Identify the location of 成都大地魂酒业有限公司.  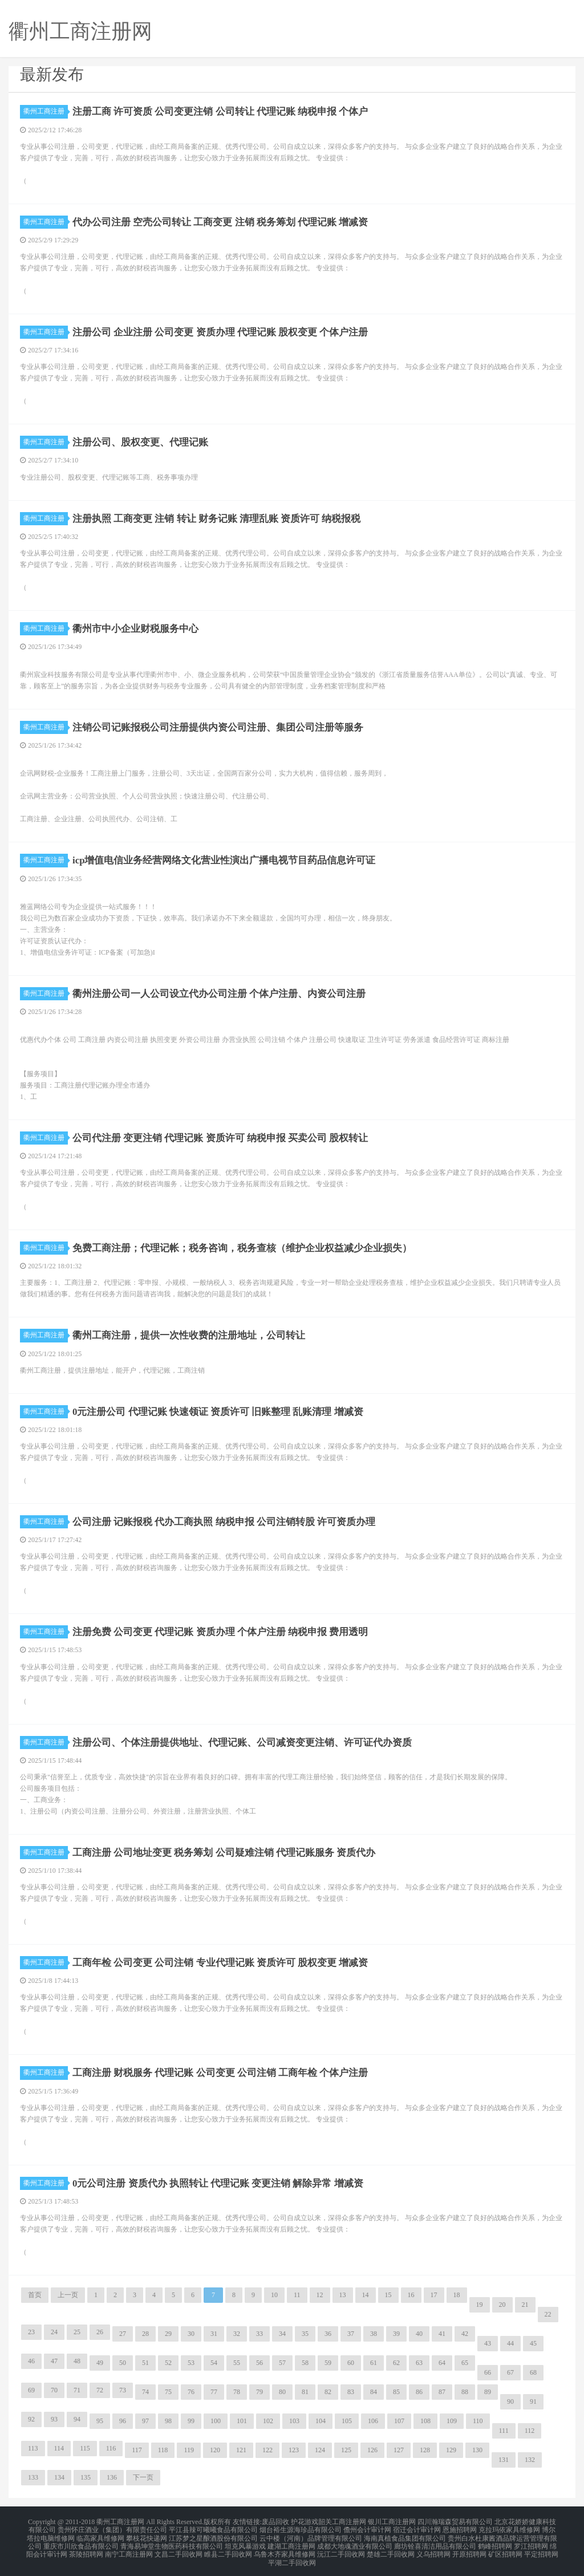
(354, 2542).